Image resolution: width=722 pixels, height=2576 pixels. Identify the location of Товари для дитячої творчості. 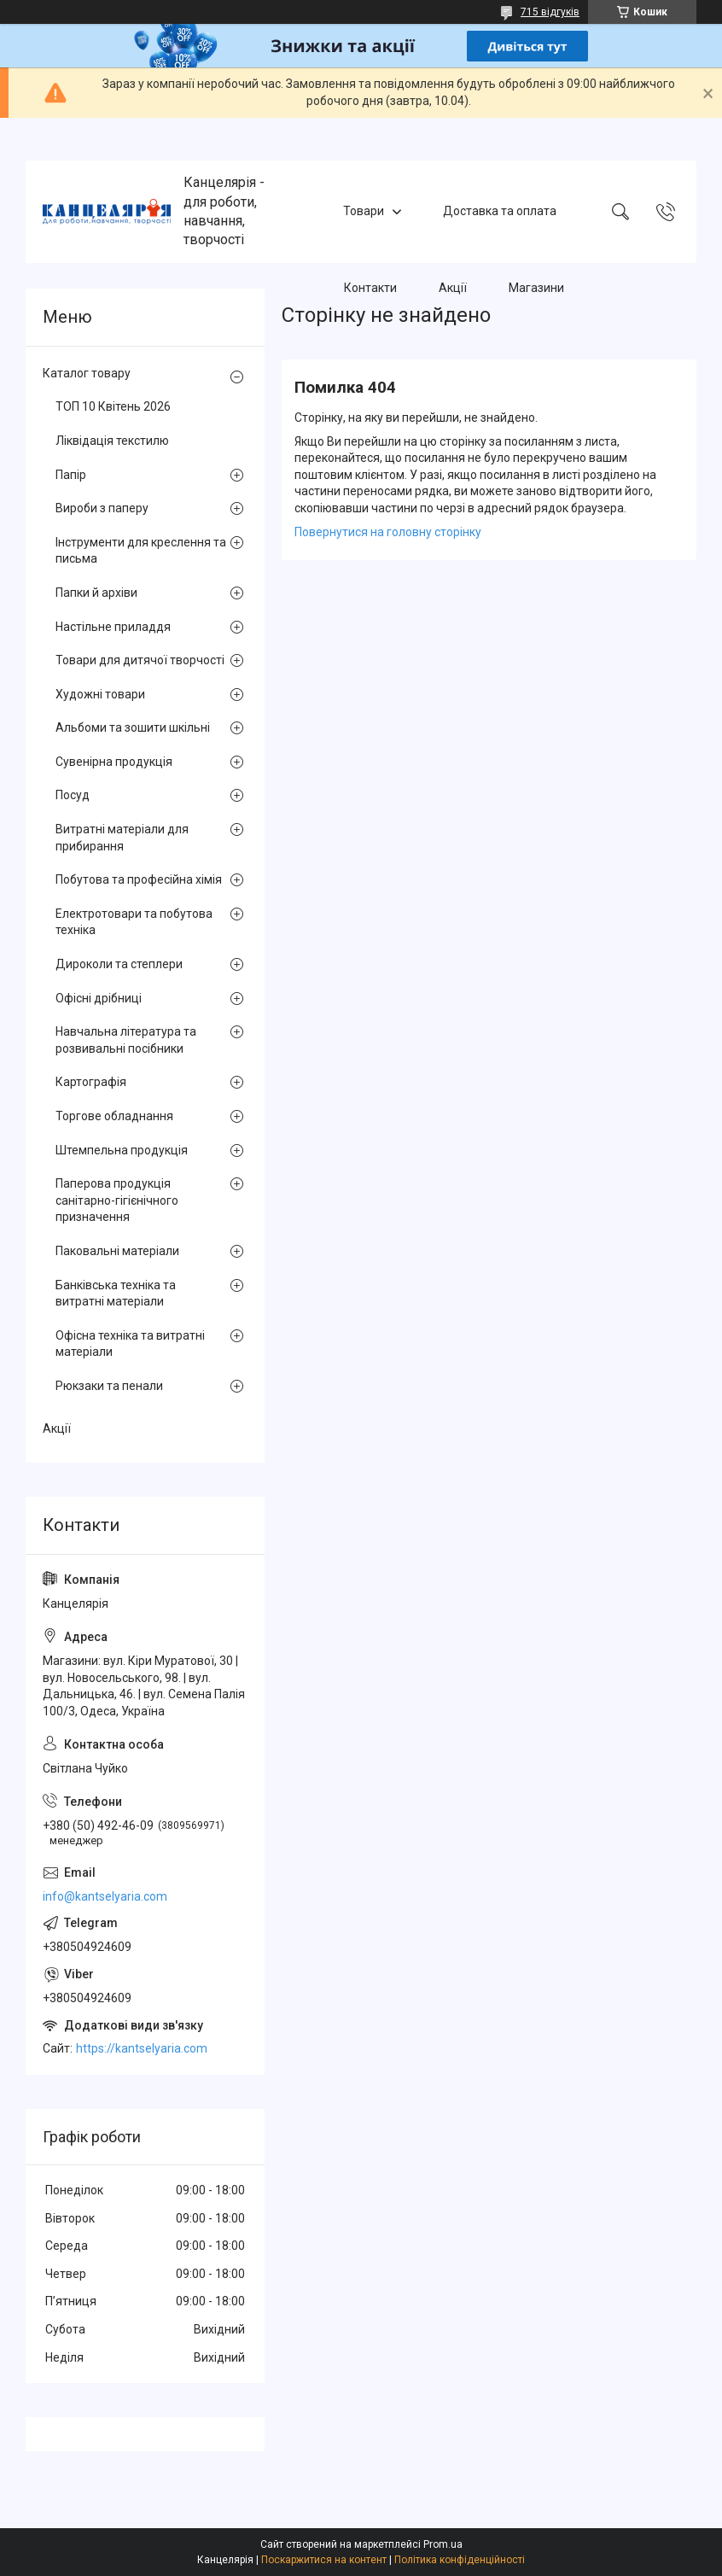
(139, 660).